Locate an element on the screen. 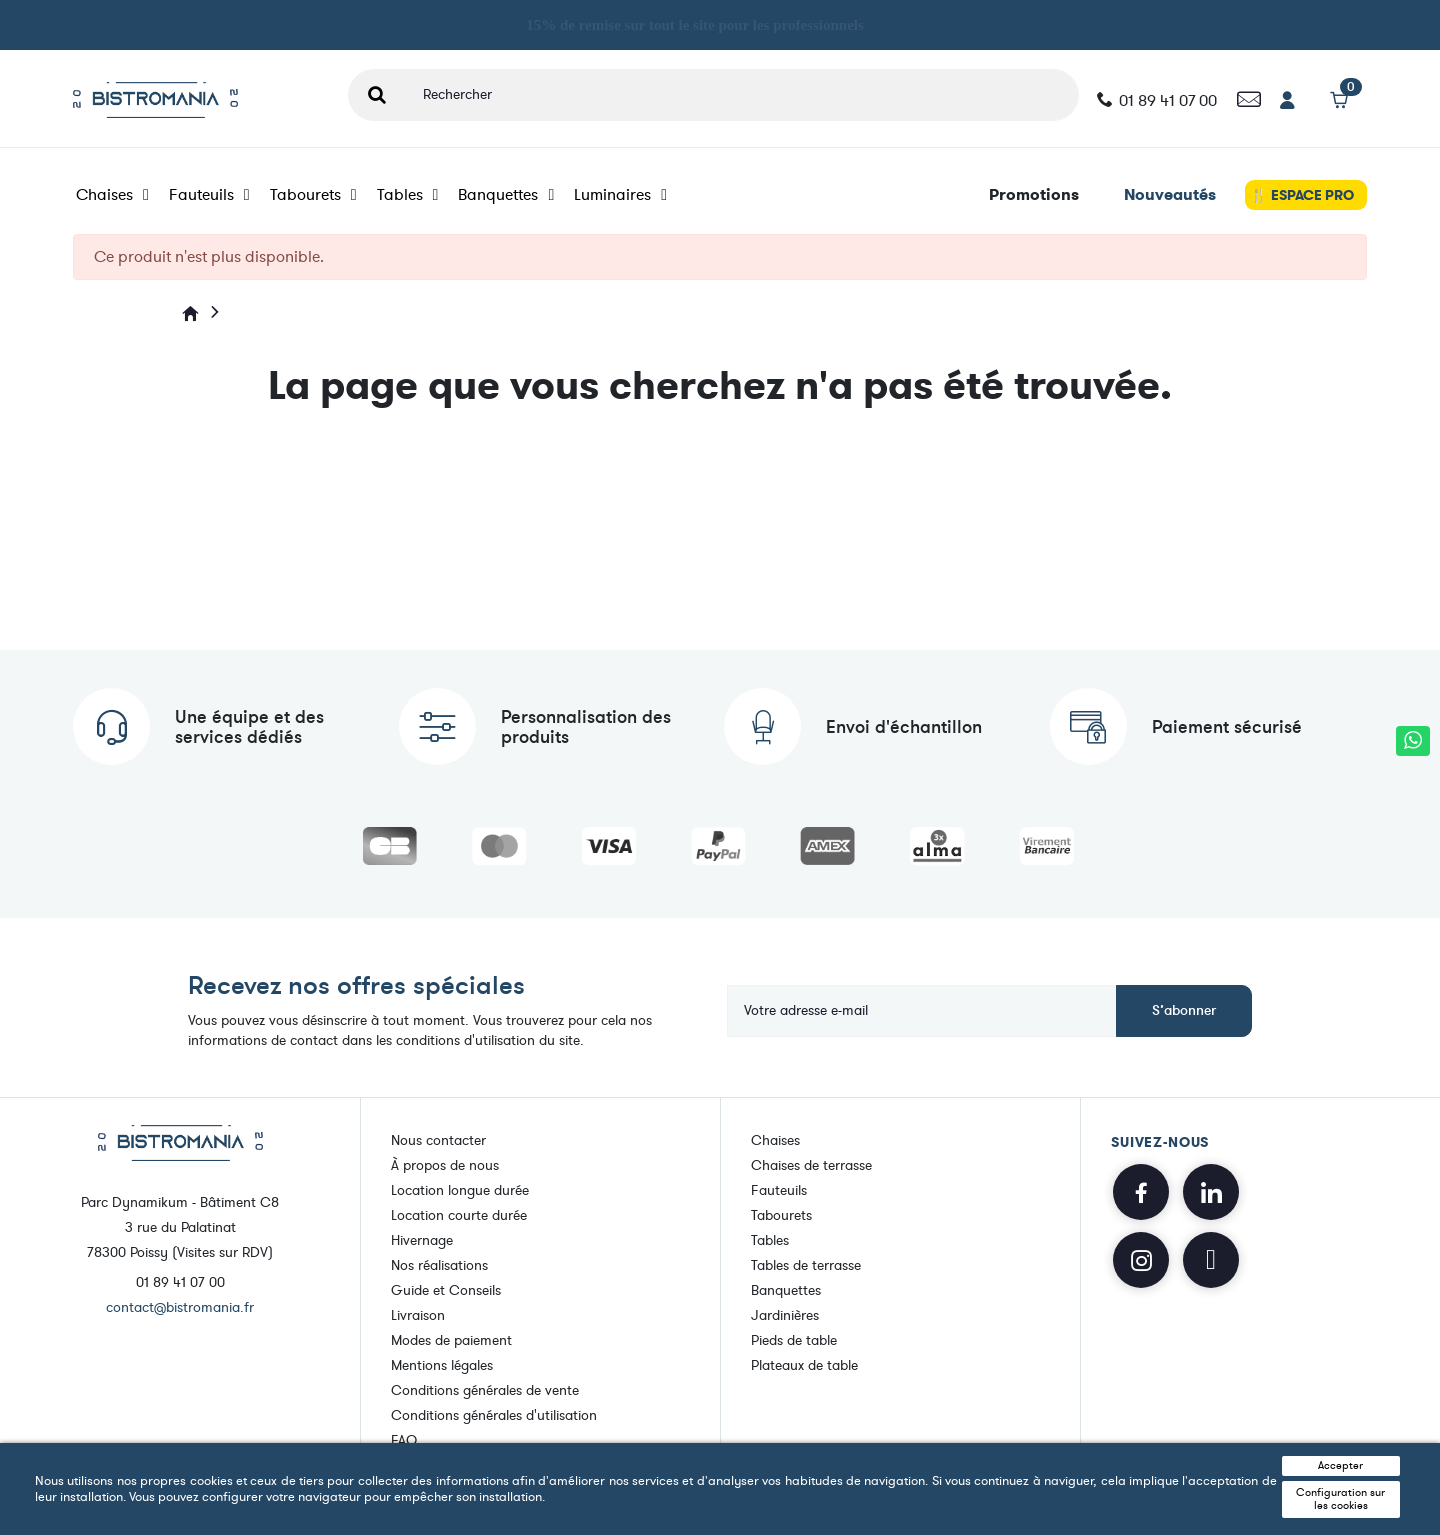 The width and height of the screenshot is (1440, 1535). 🍴 ESPACE PRO is located at coordinates (1301, 195).